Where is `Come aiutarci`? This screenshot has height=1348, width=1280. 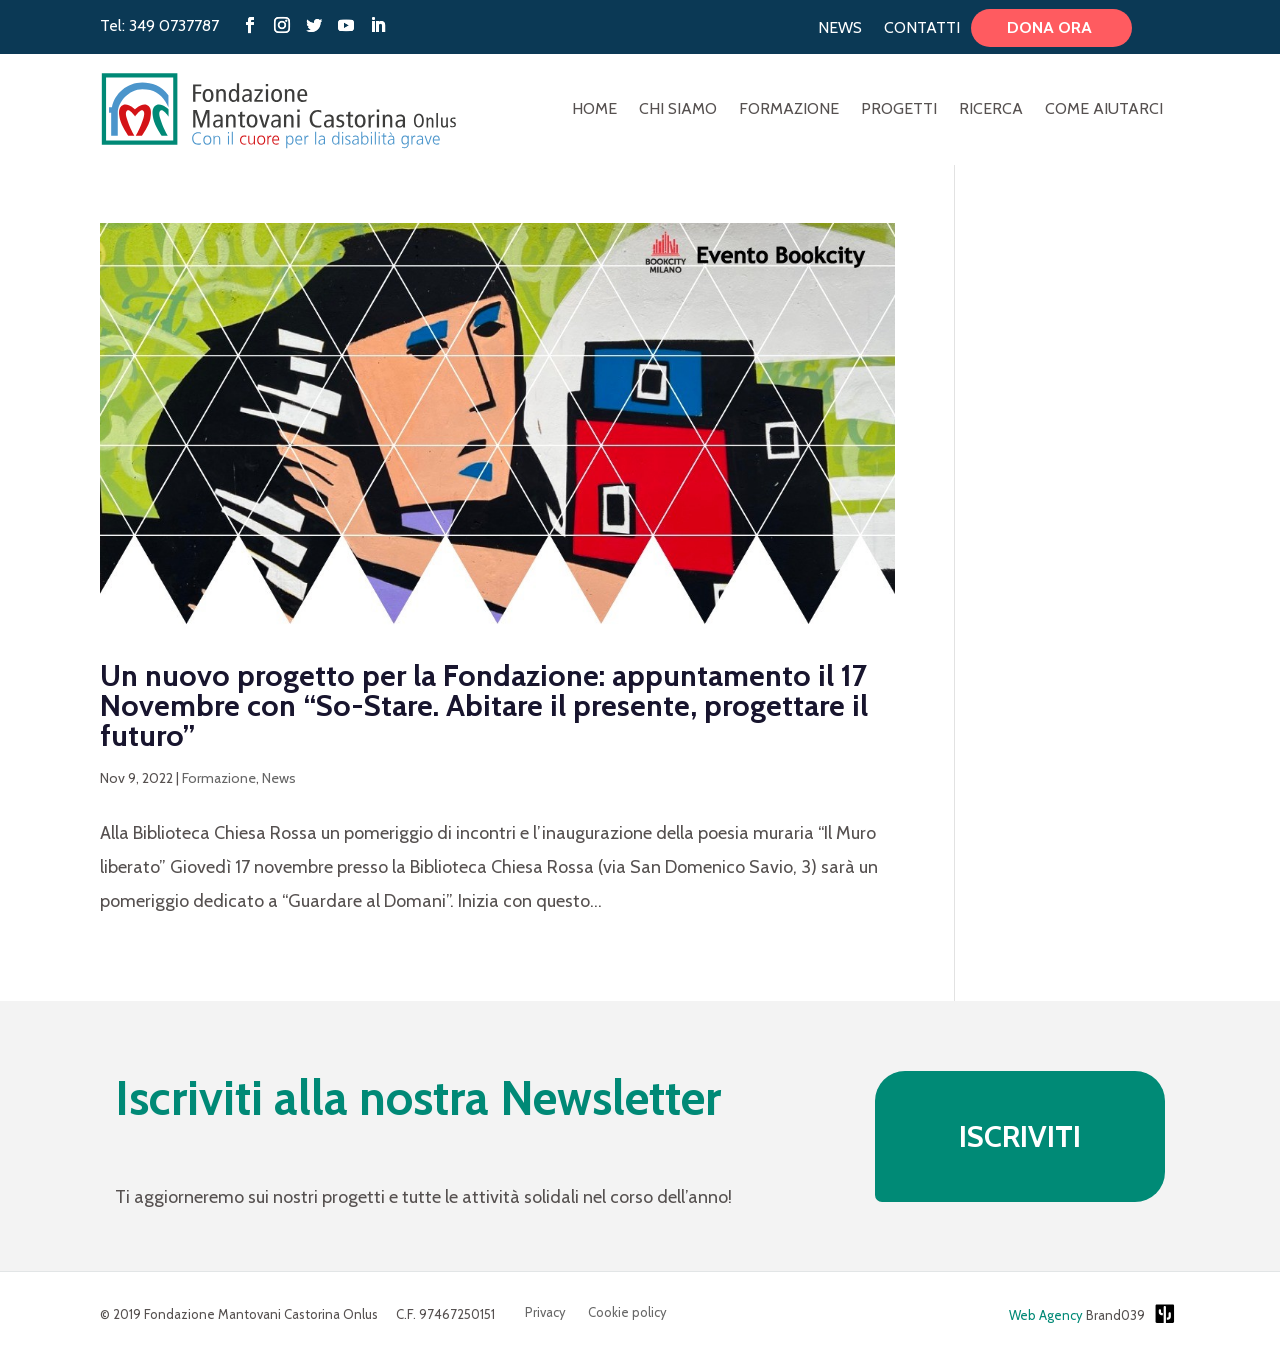
Come aiutarci is located at coordinates (1104, 110).